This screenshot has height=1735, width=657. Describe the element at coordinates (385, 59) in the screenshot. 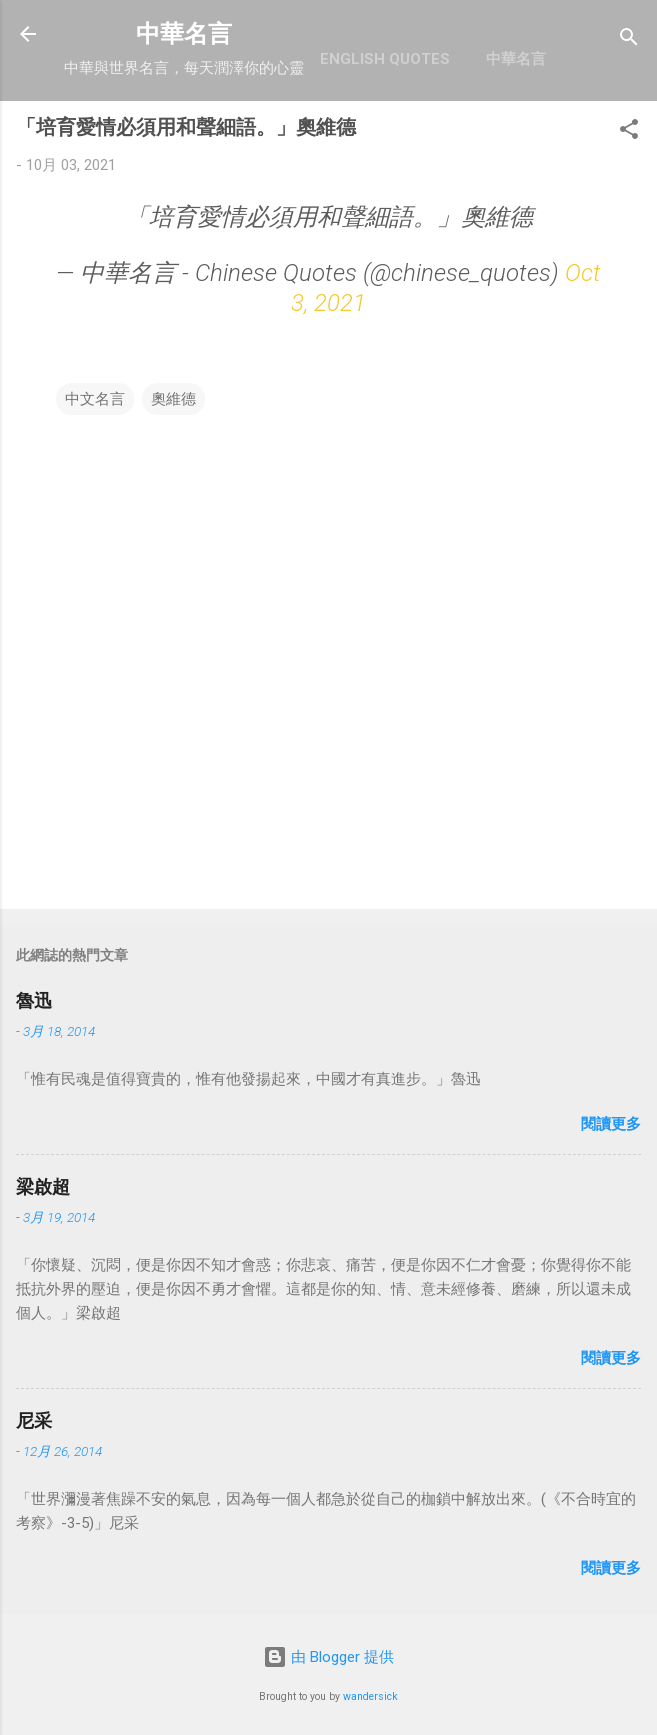

I see `English Quotes` at that location.